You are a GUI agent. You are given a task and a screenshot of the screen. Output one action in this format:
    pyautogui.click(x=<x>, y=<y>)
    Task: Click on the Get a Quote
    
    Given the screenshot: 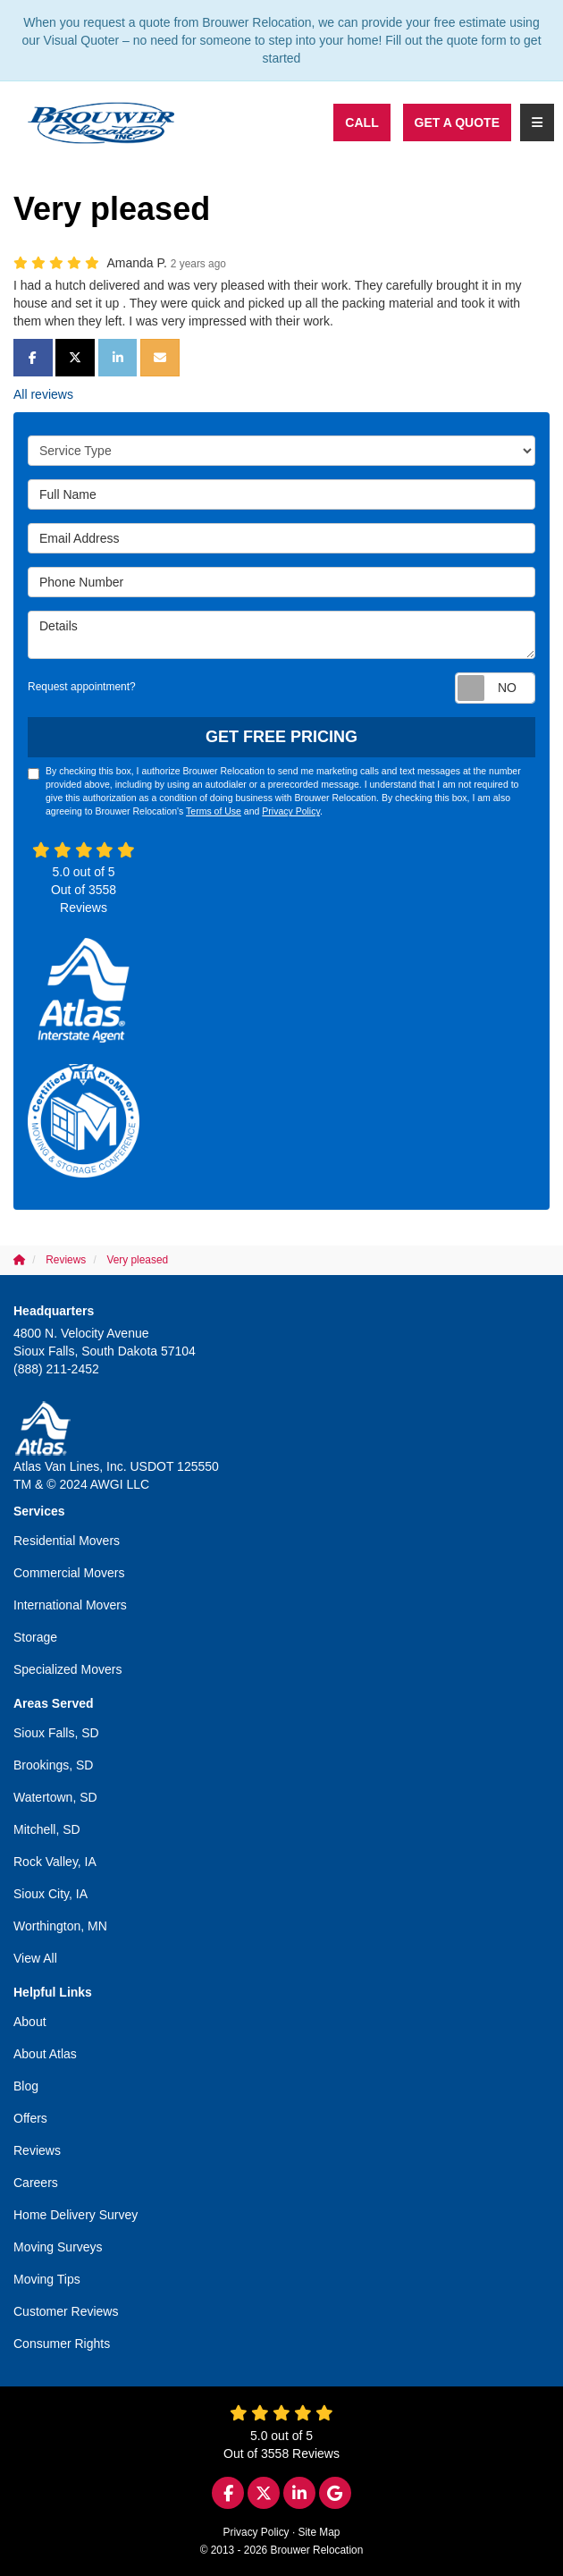 What is the action you would take?
    pyautogui.click(x=457, y=122)
    